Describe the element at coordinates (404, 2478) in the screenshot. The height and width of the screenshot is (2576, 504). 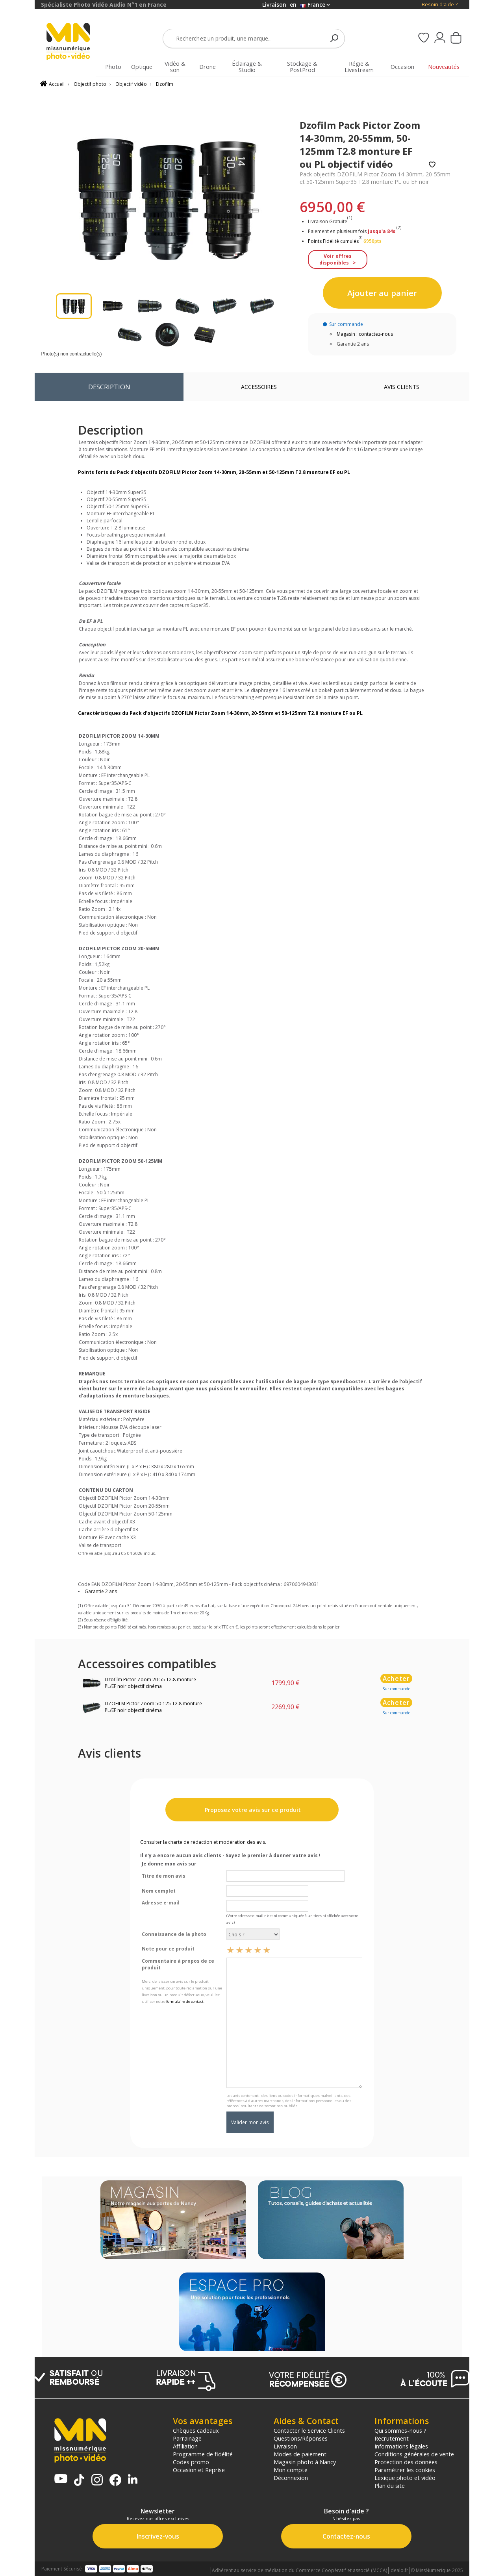
I see `Lexique photo et vidéo` at that location.